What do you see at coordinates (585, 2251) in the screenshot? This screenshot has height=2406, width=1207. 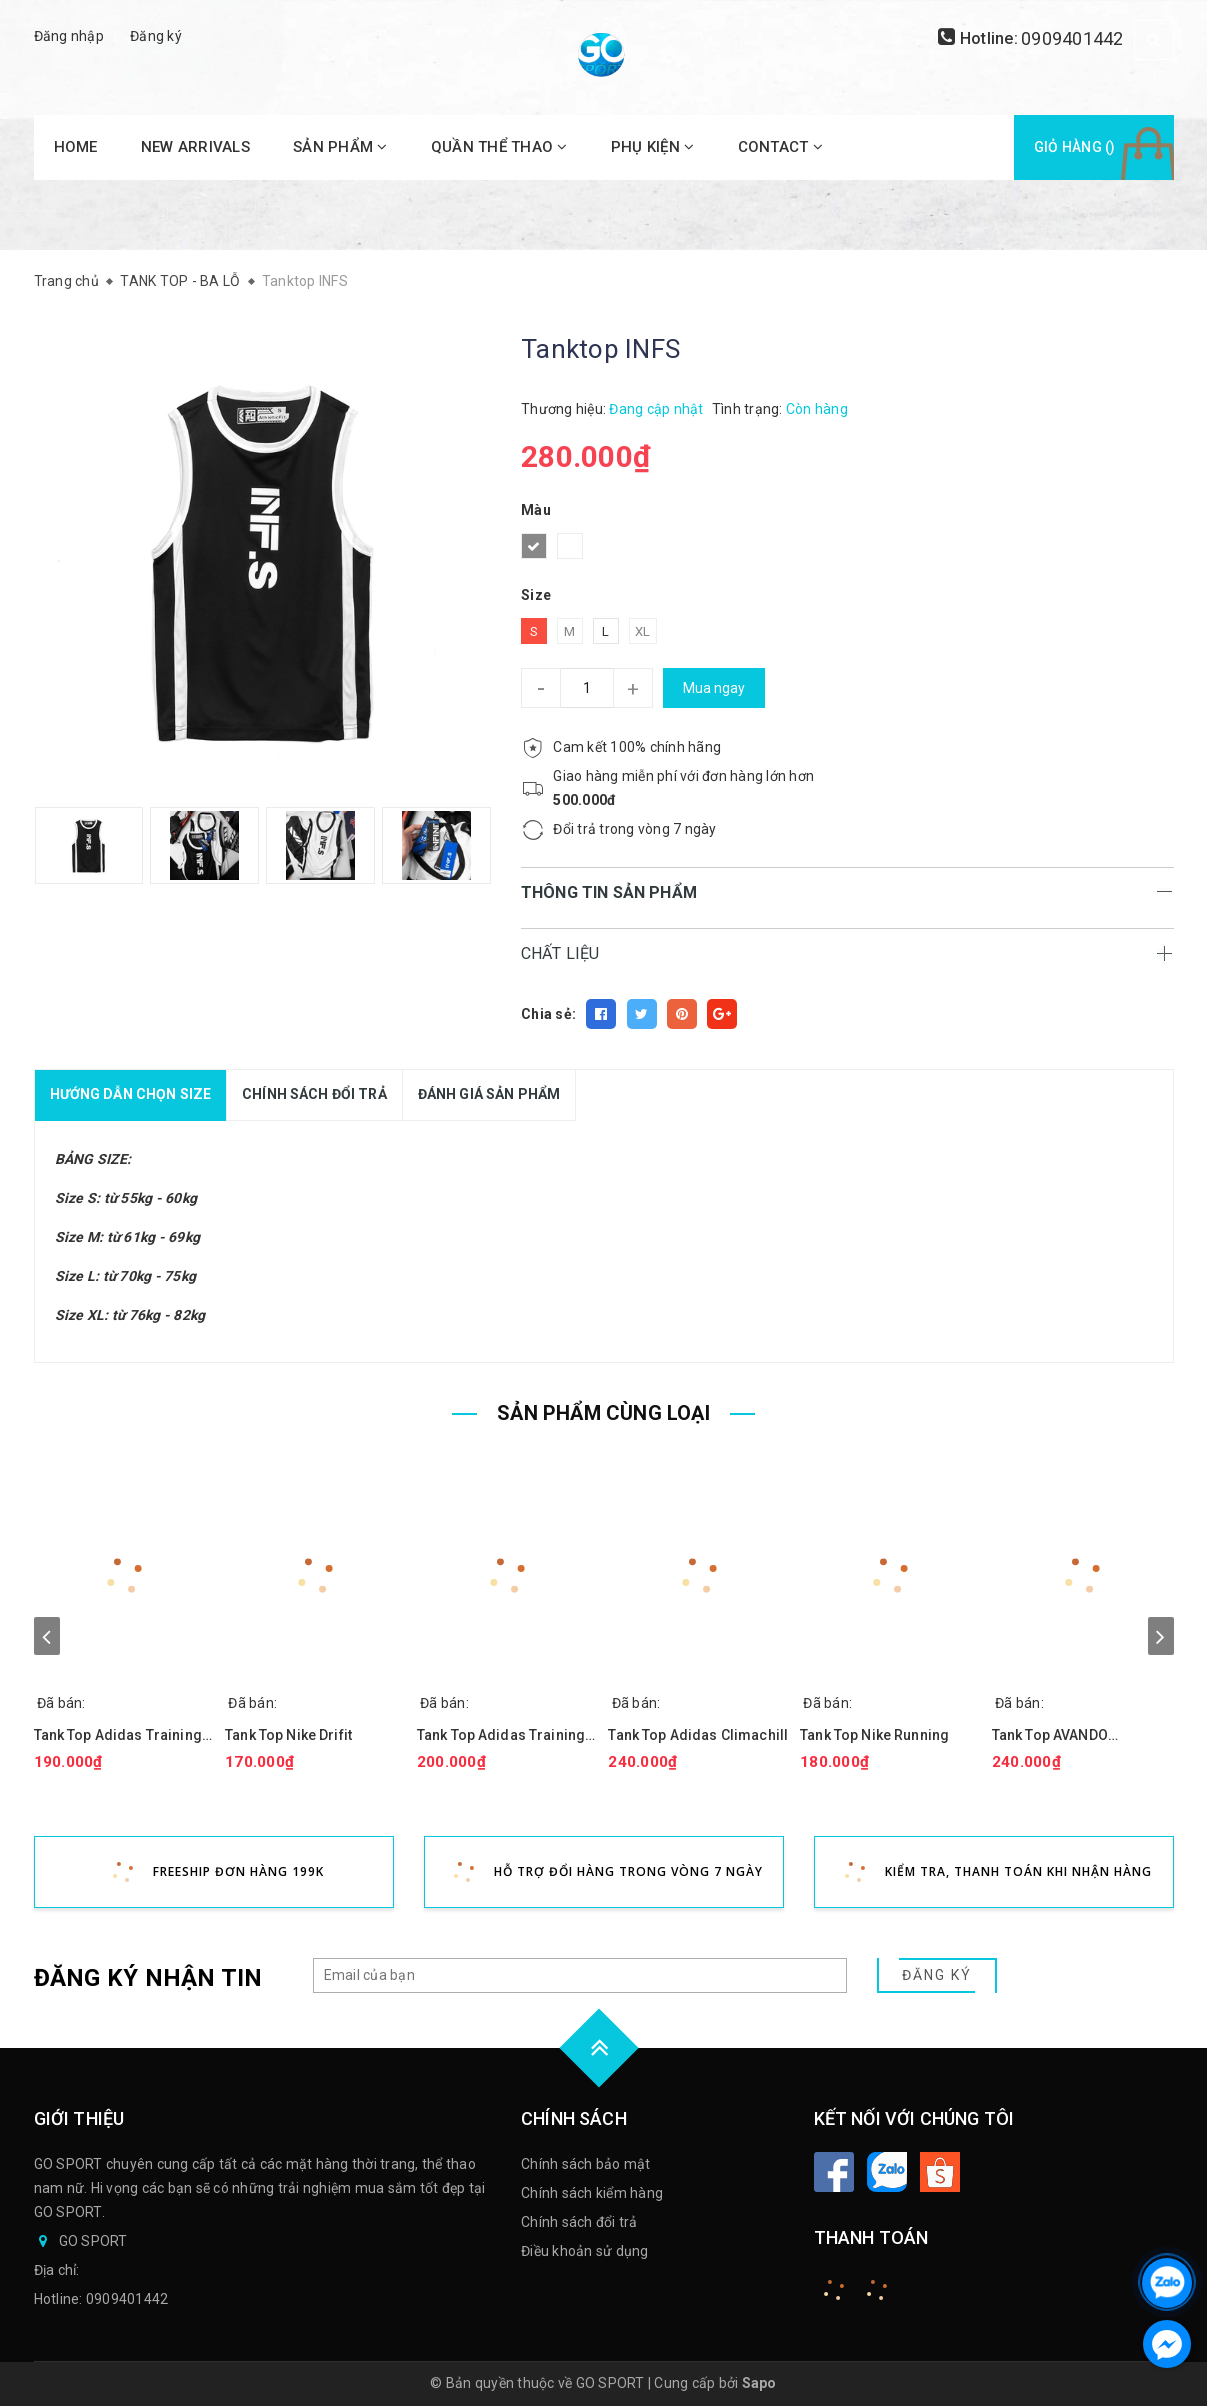 I see `Điều khoản sử dụng` at bounding box center [585, 2251].